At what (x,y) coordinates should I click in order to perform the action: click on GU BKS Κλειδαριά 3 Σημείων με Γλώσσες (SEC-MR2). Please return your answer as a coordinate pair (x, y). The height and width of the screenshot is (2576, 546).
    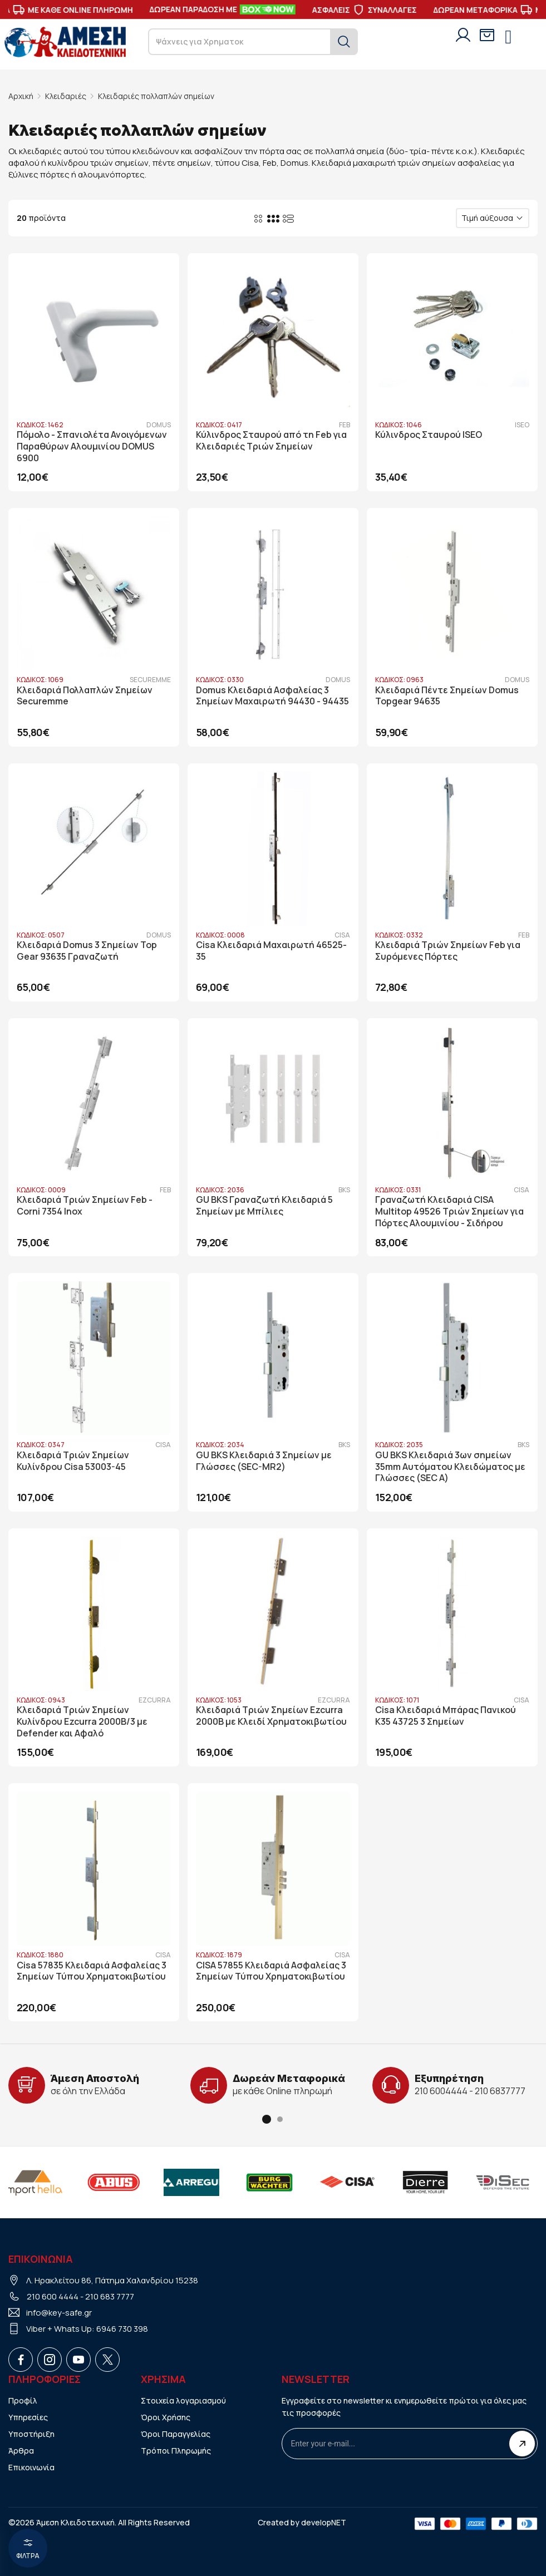
    Looking at the image, I should click on (264, 1460).